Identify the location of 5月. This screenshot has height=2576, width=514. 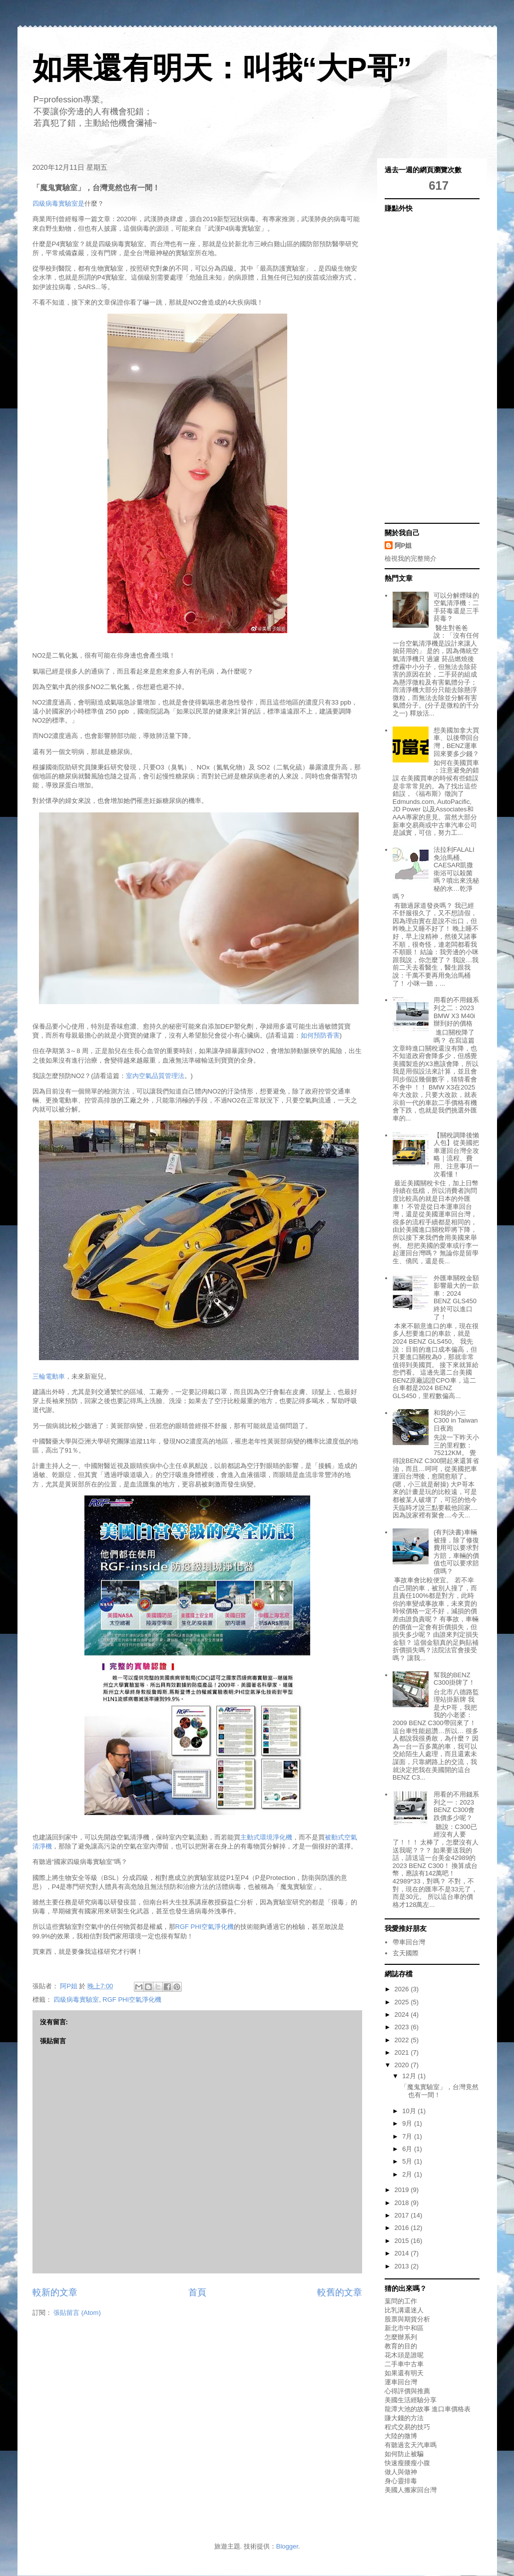
(408, 2161).